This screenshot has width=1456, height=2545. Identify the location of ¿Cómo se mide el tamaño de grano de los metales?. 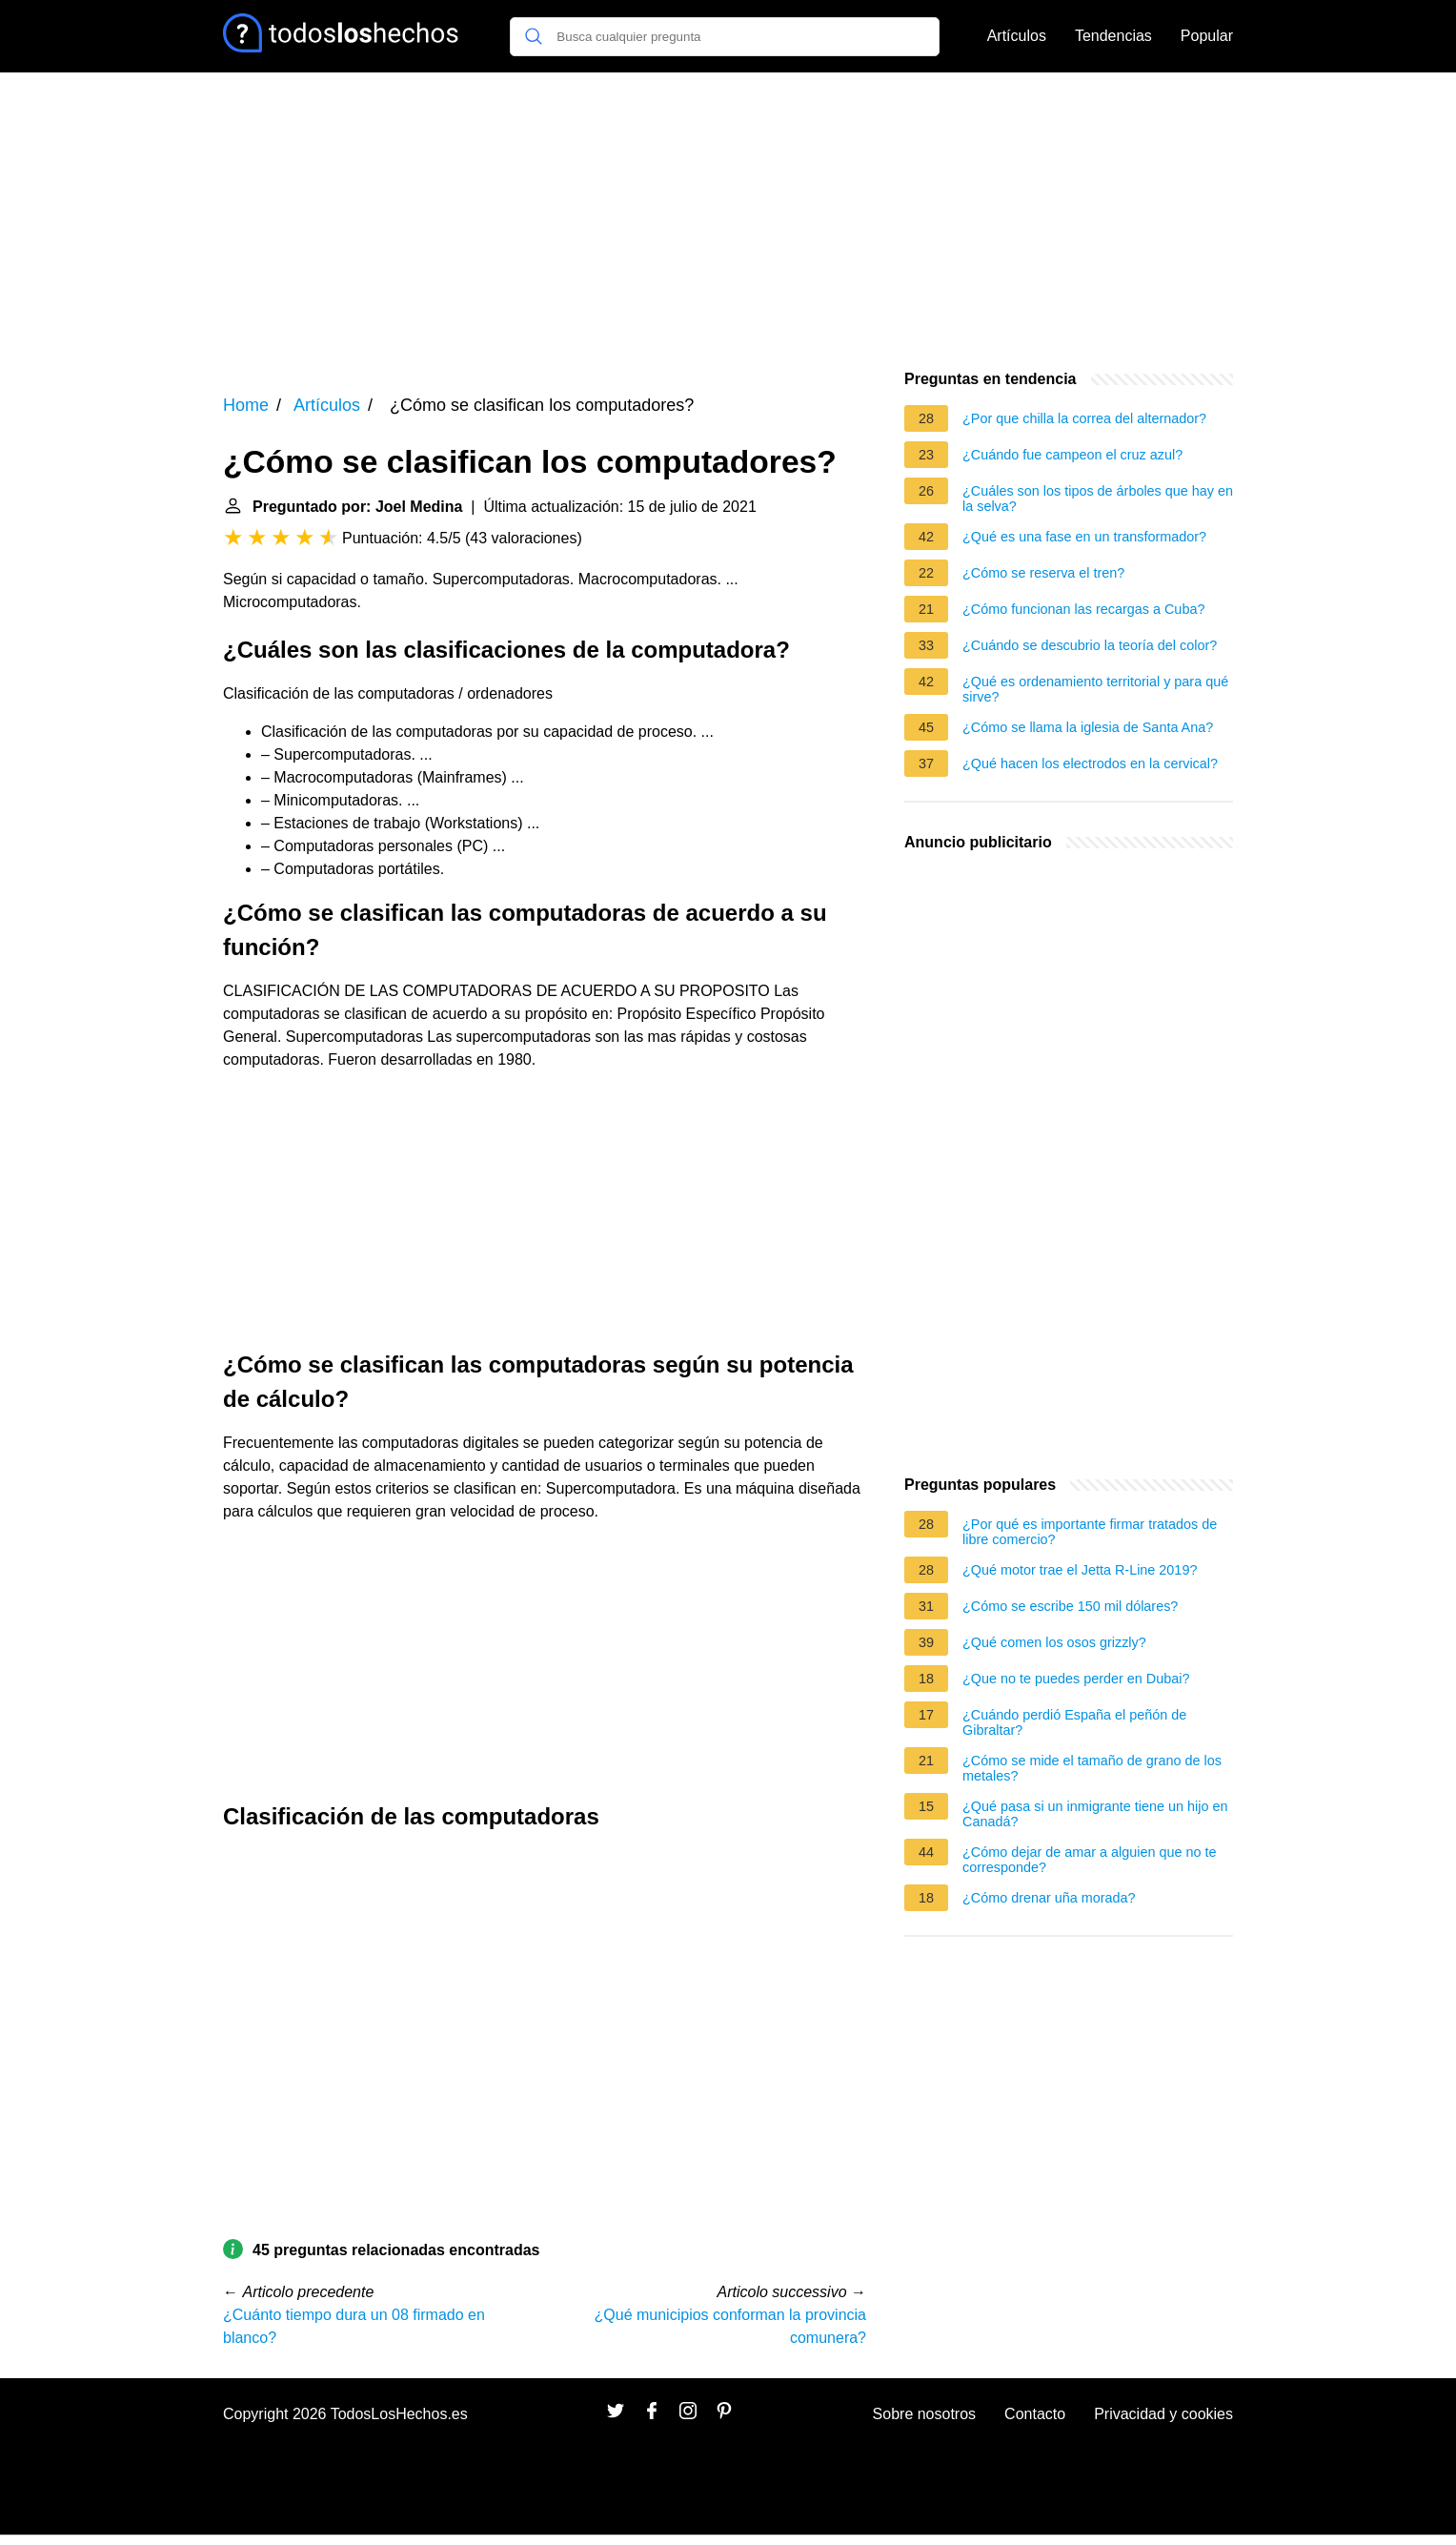
(1092, 1768).